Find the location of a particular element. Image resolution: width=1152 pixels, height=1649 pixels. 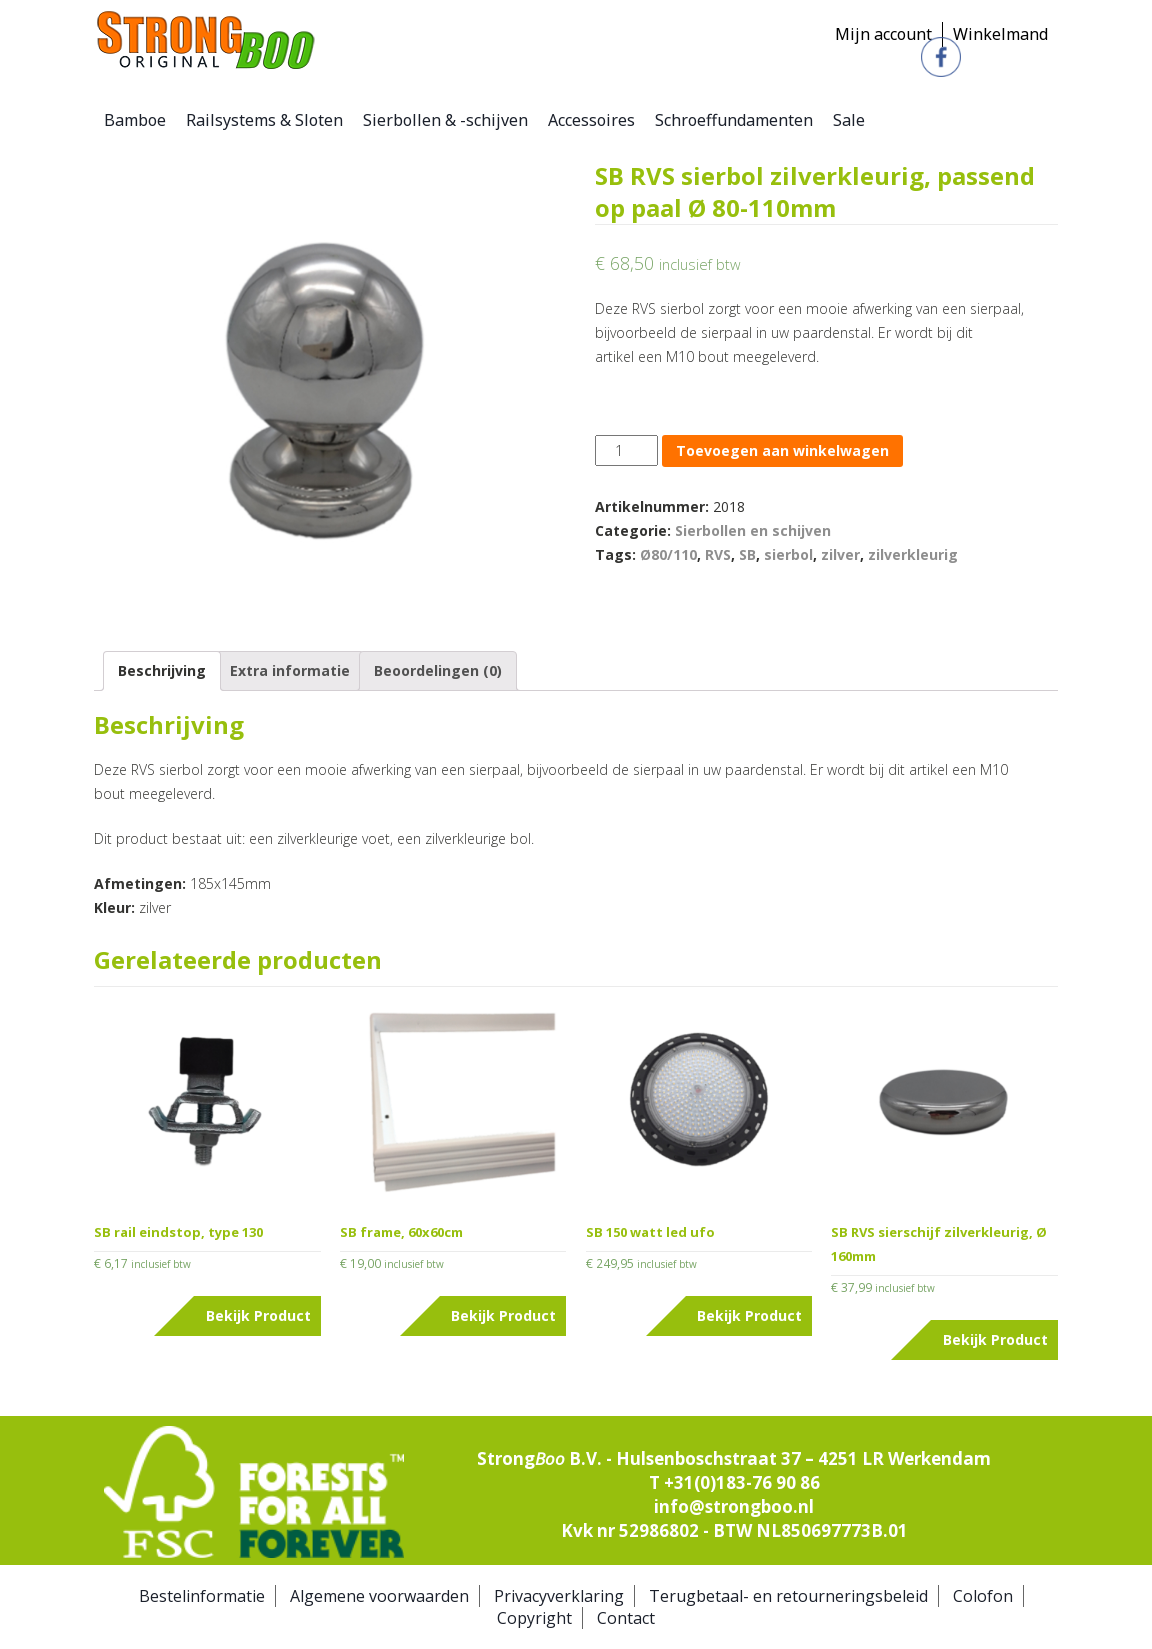

sierbol is located at coordinates (788, 554).